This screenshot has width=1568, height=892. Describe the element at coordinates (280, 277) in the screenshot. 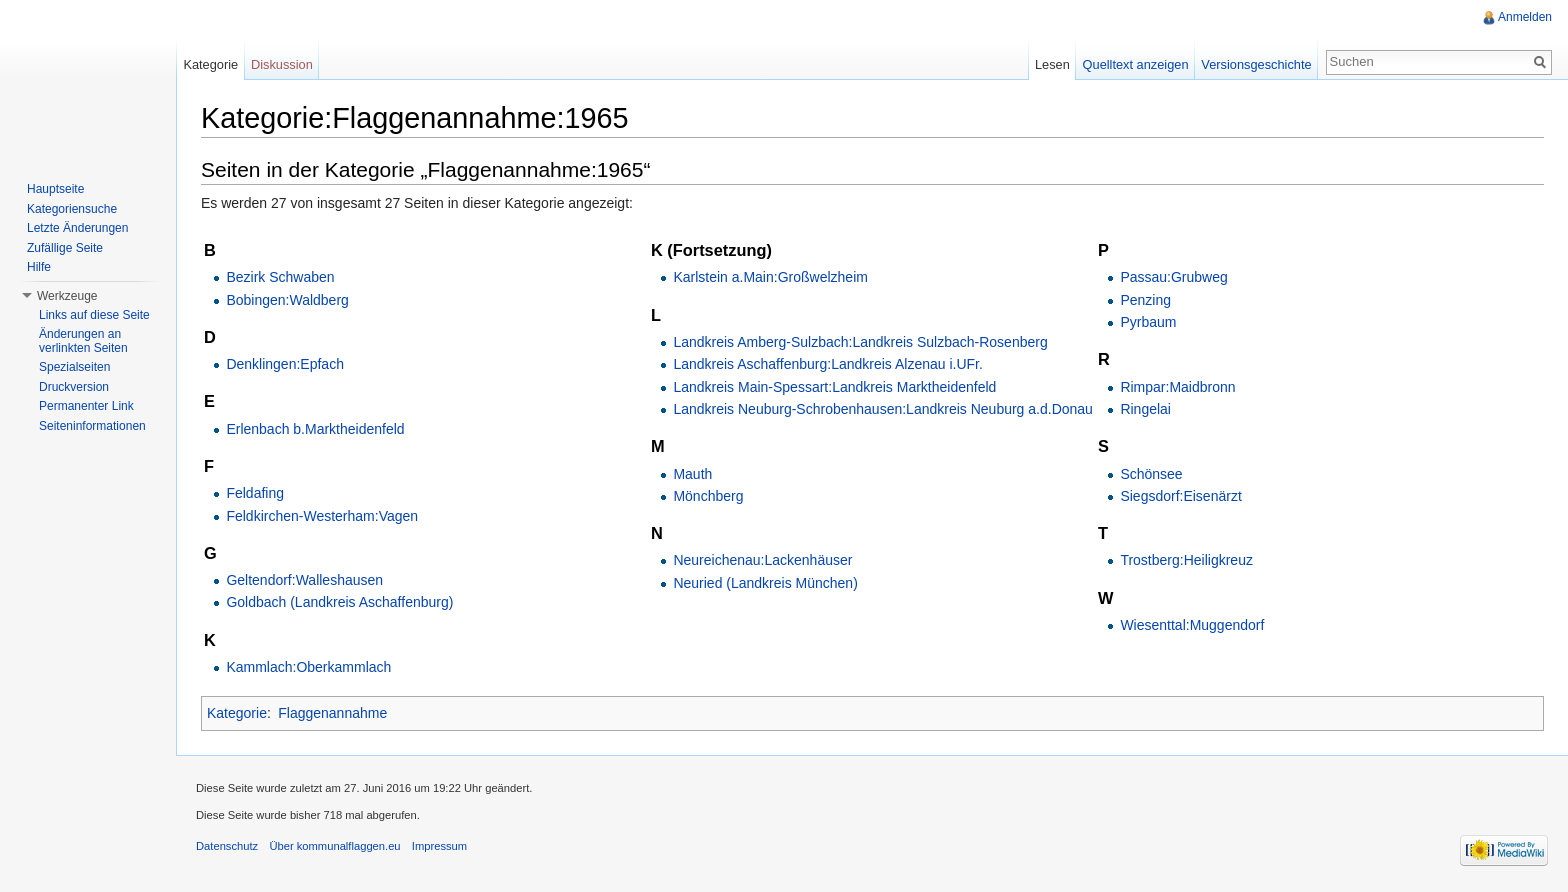

I see `Bezirk Schwaben` at that location.